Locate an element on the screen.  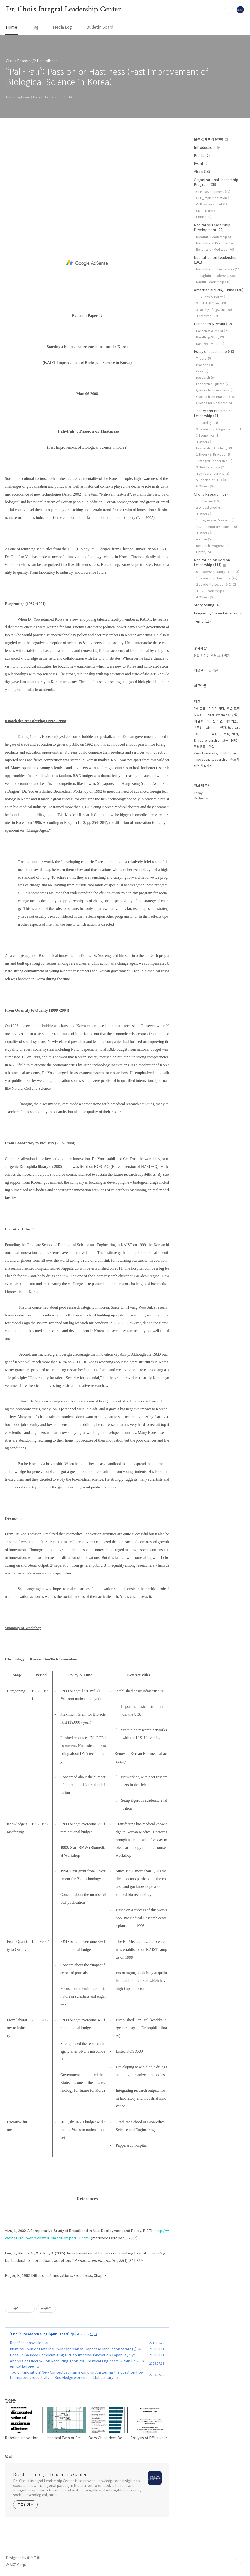
인기글 is located at coordinates (213, 670).